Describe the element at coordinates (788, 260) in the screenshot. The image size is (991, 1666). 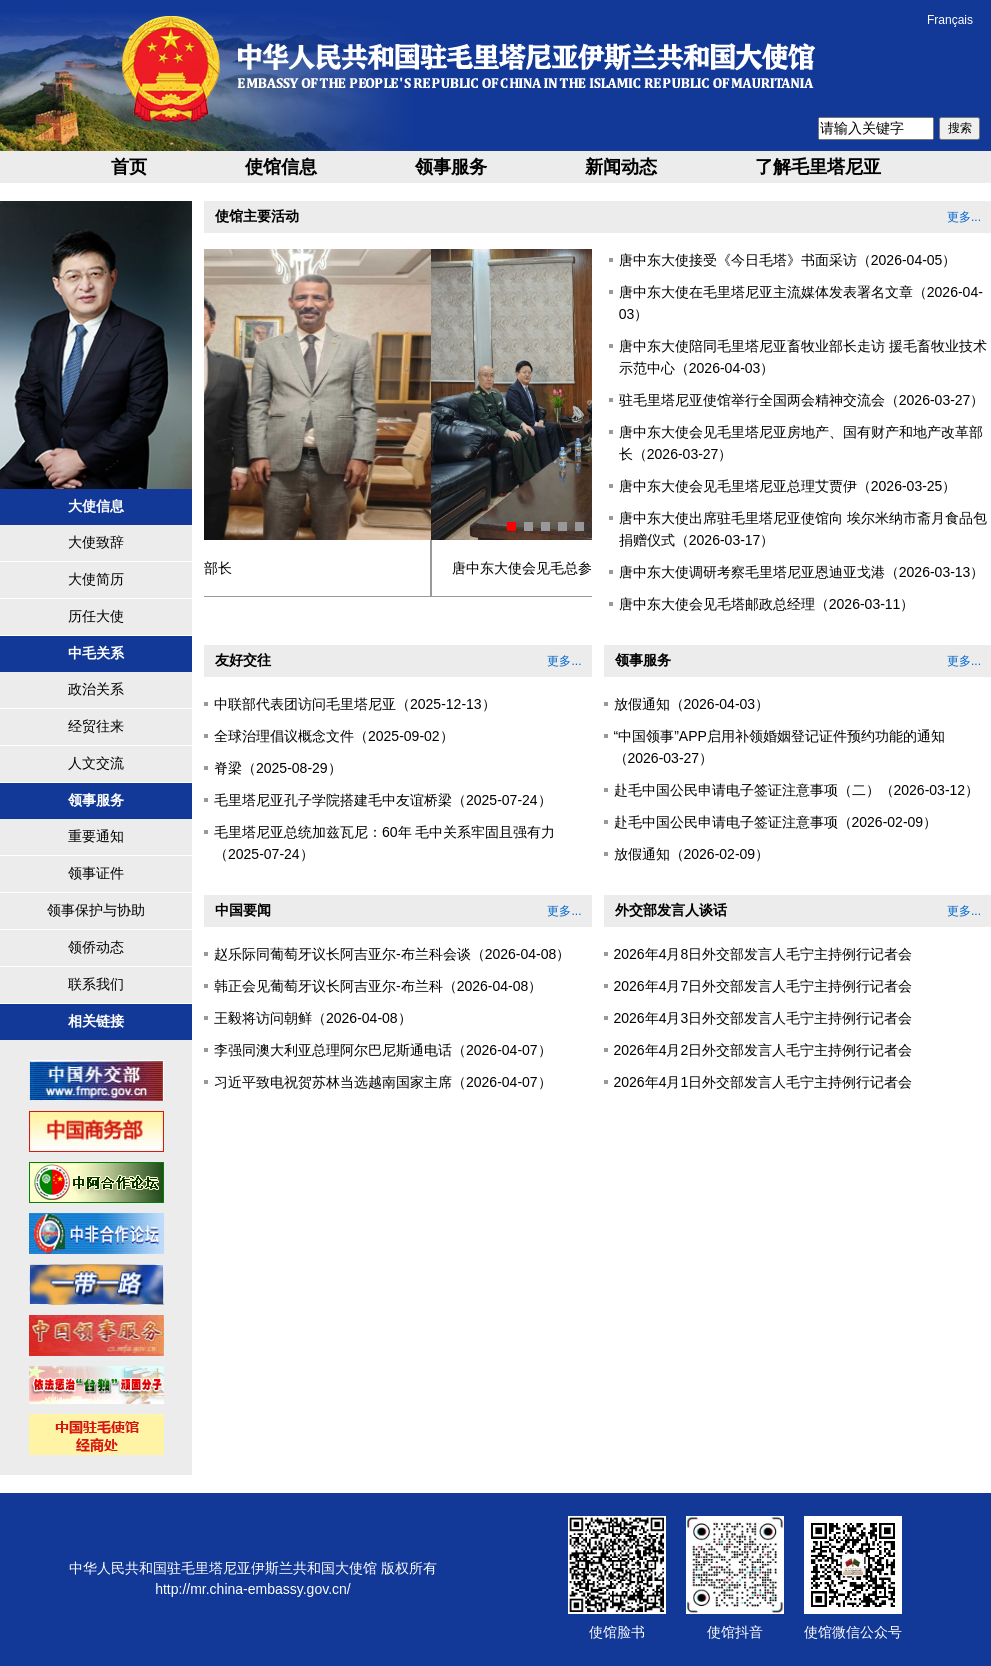
I see `唐中东大使接受《今日毛塔》书面采访（2026-04-05）` at that location.